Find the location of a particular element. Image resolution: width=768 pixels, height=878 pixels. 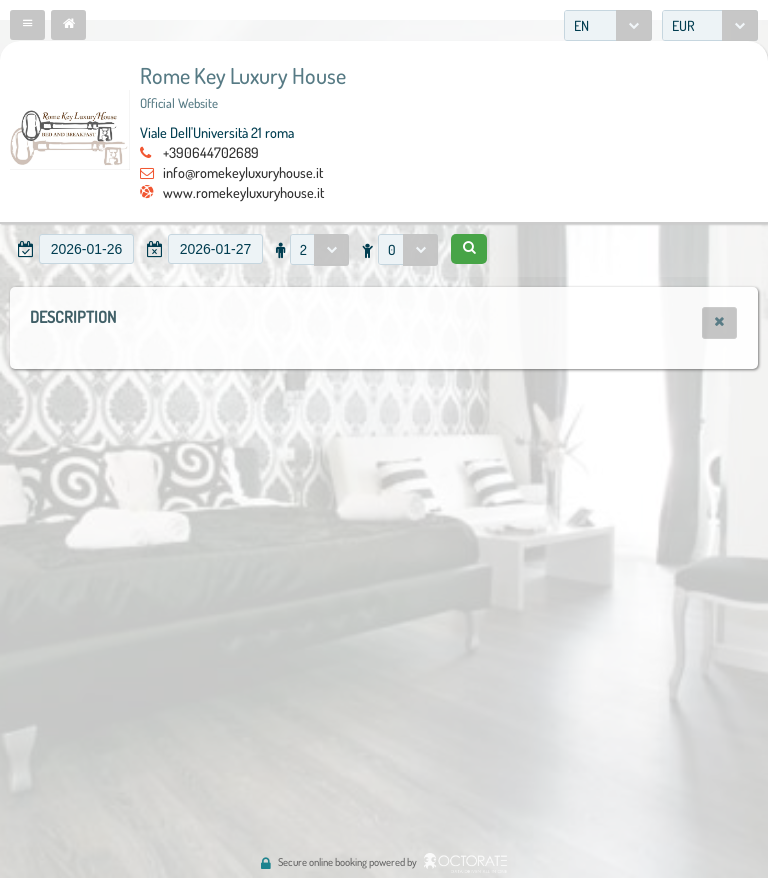

[button] is located at coordinates (27, 25).